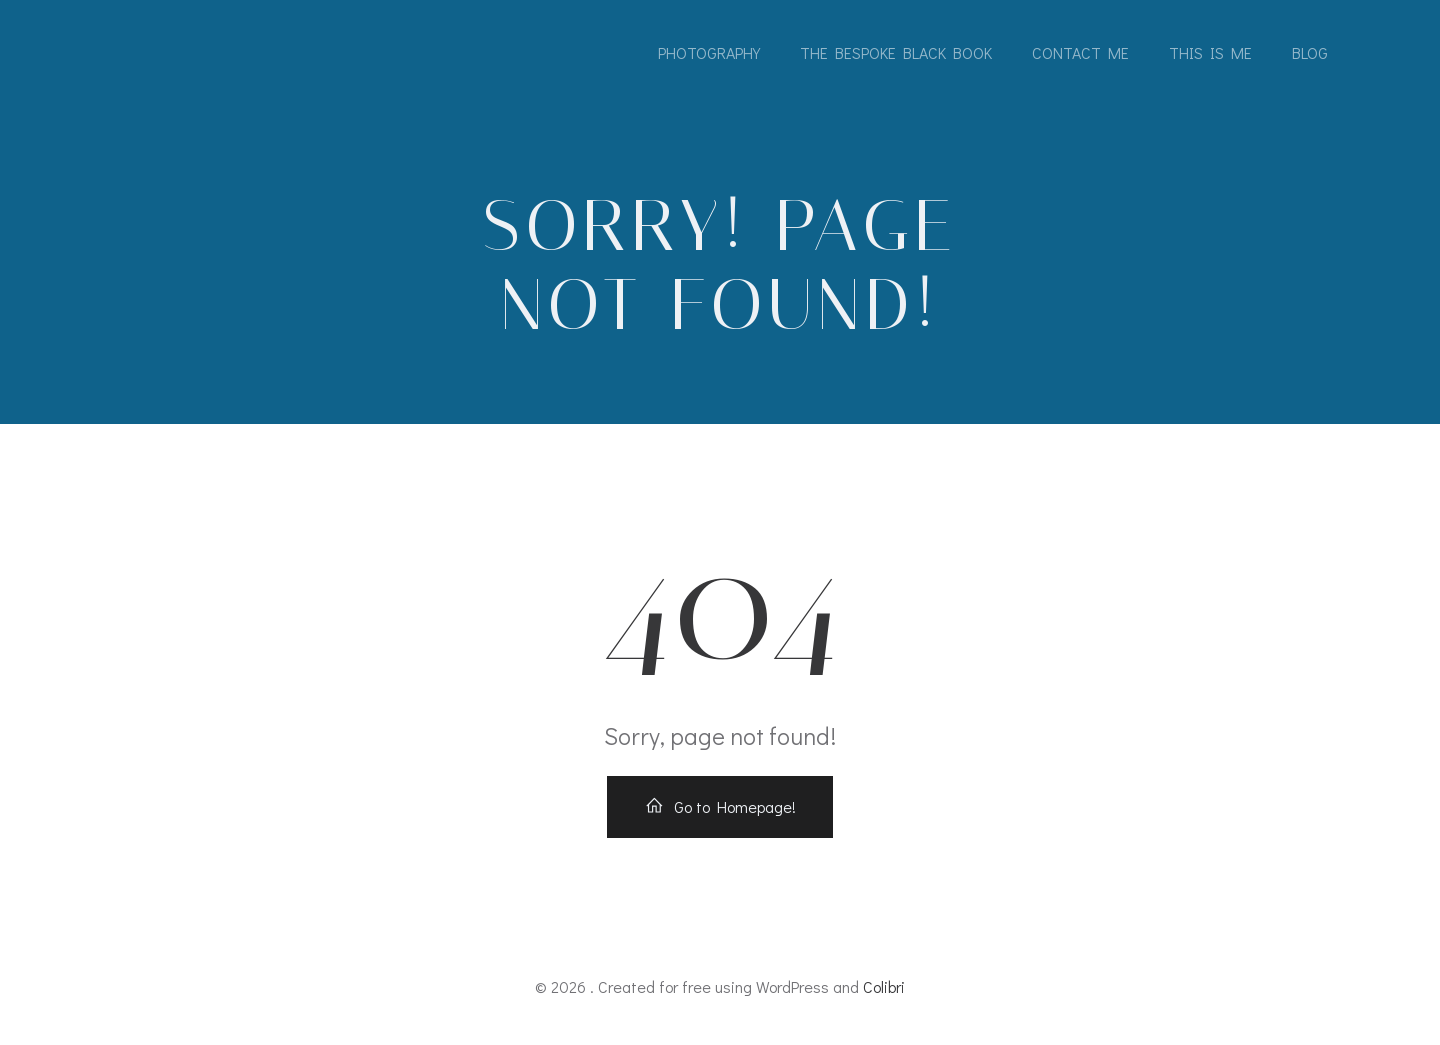  What do you see at coordinates (709, 52) in the screenshot?
I see `Photography` at bounding box center [709, 52].